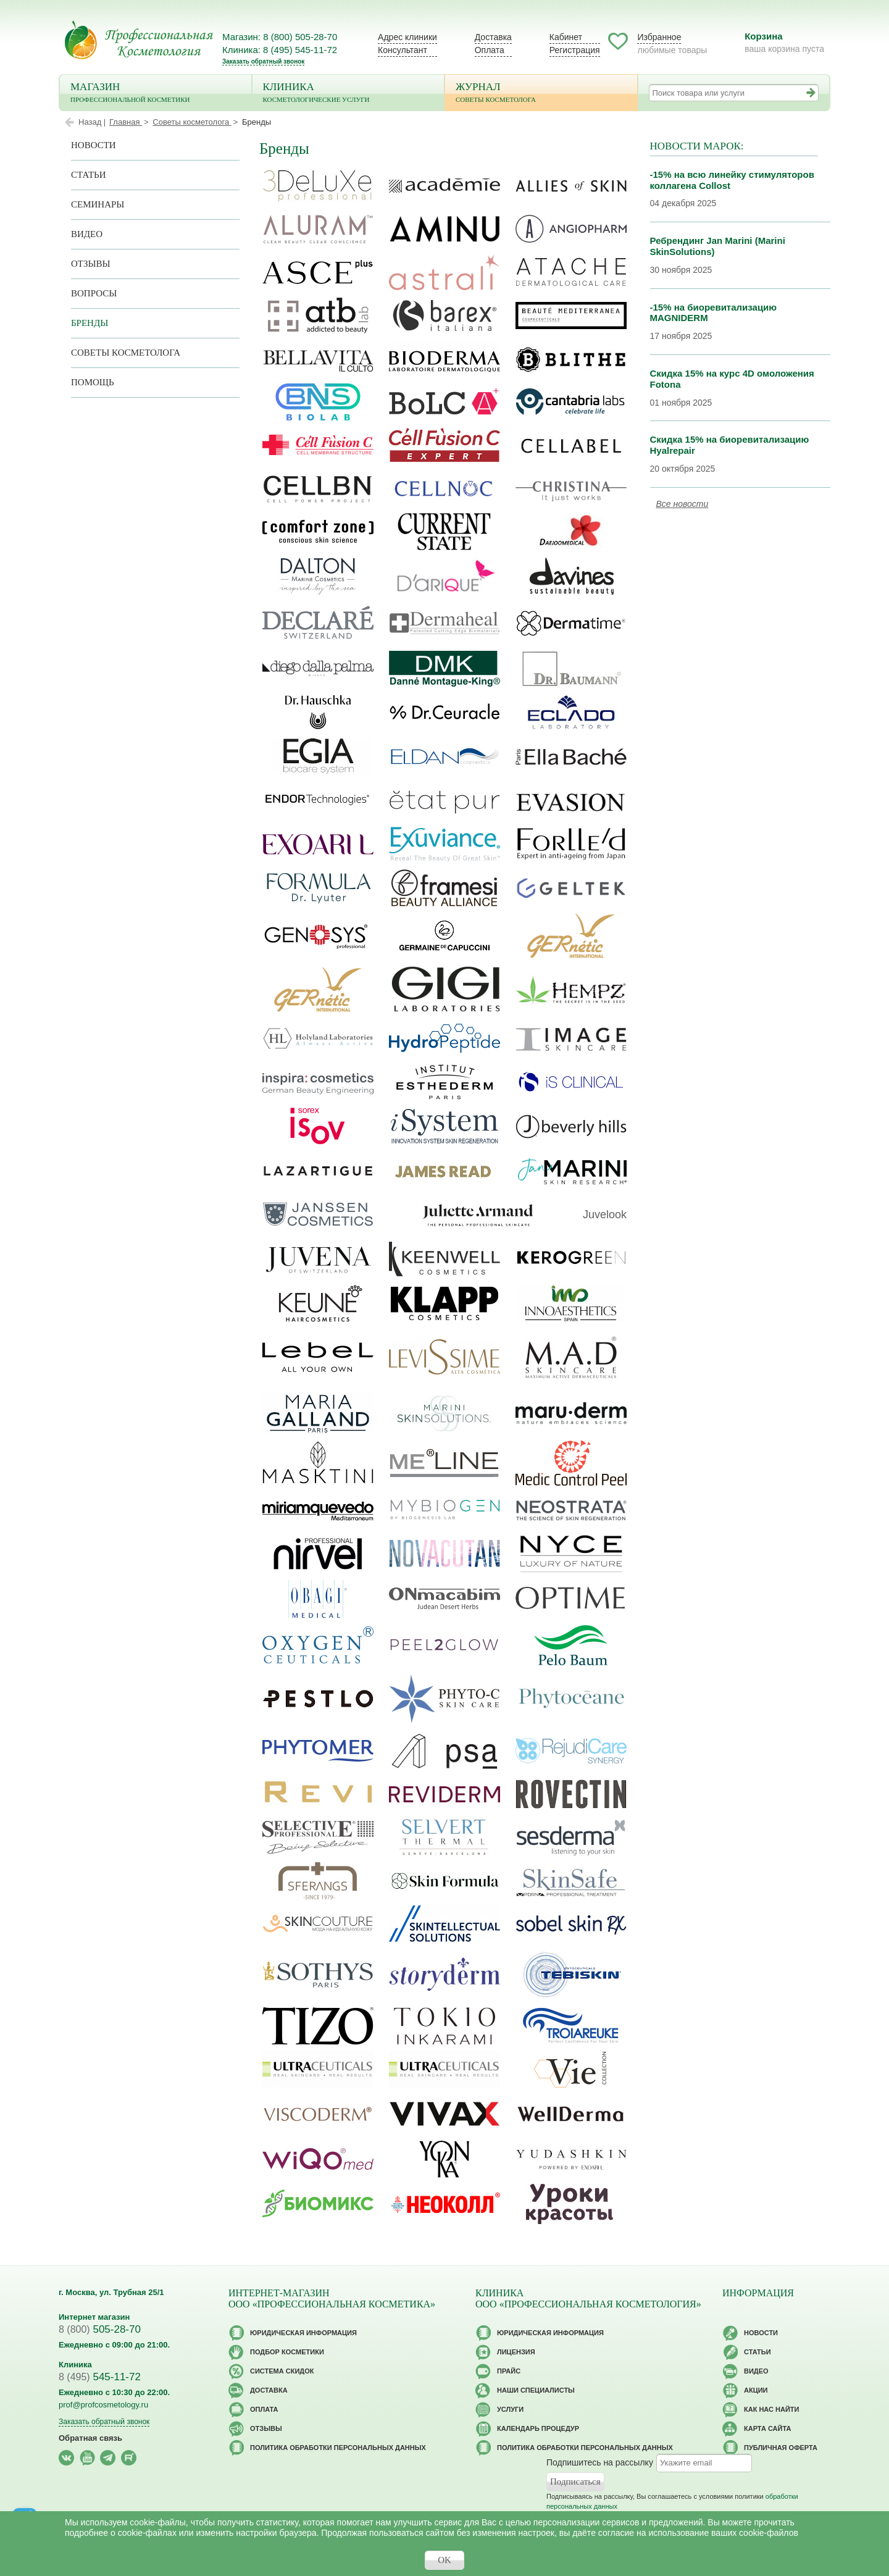 Image resolution: width=889 pixels, height=2576 pixels. I want to click on OK, so click(444, 2560).